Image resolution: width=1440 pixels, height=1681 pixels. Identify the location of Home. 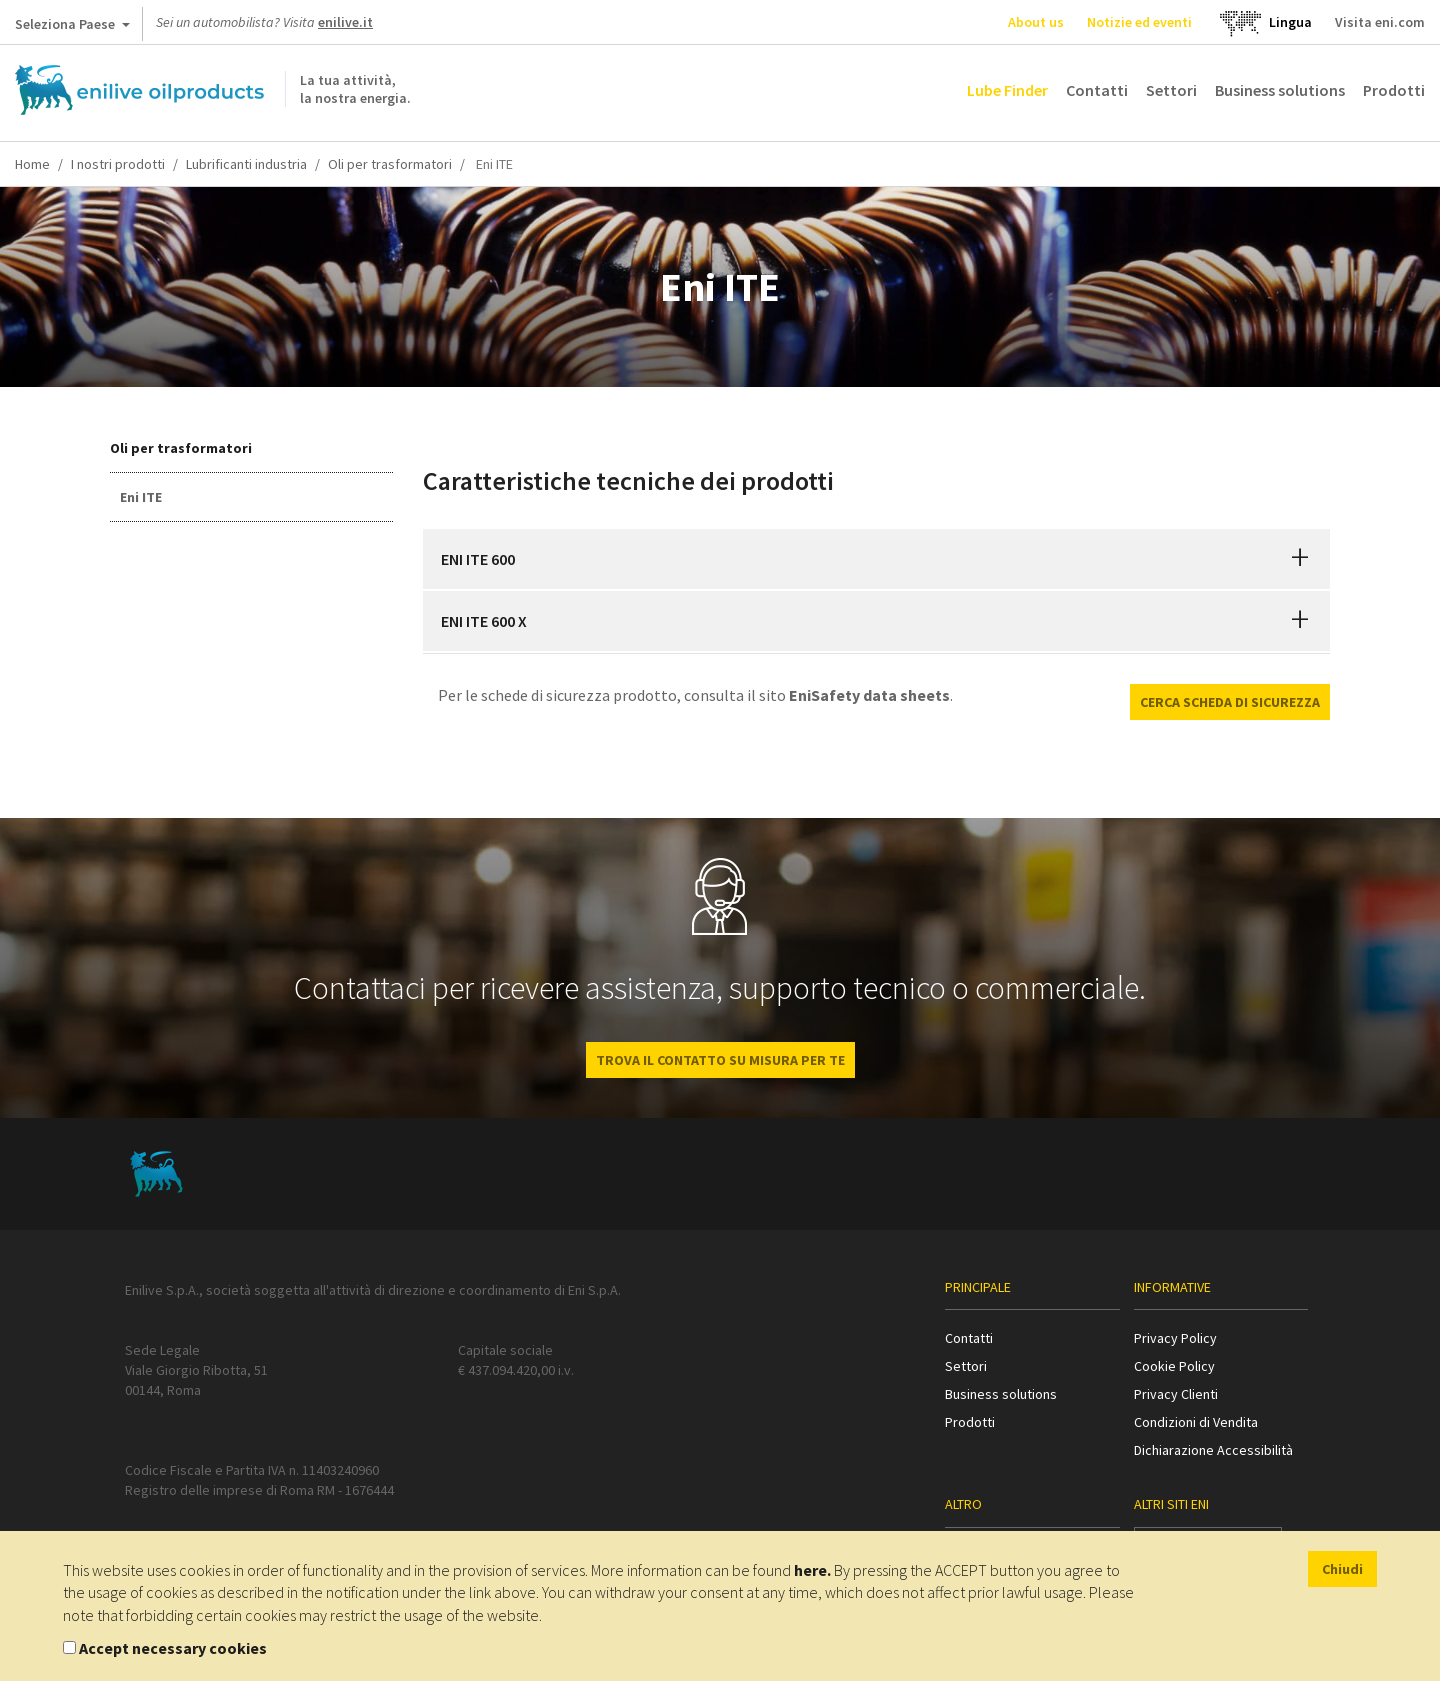
(32, 164).